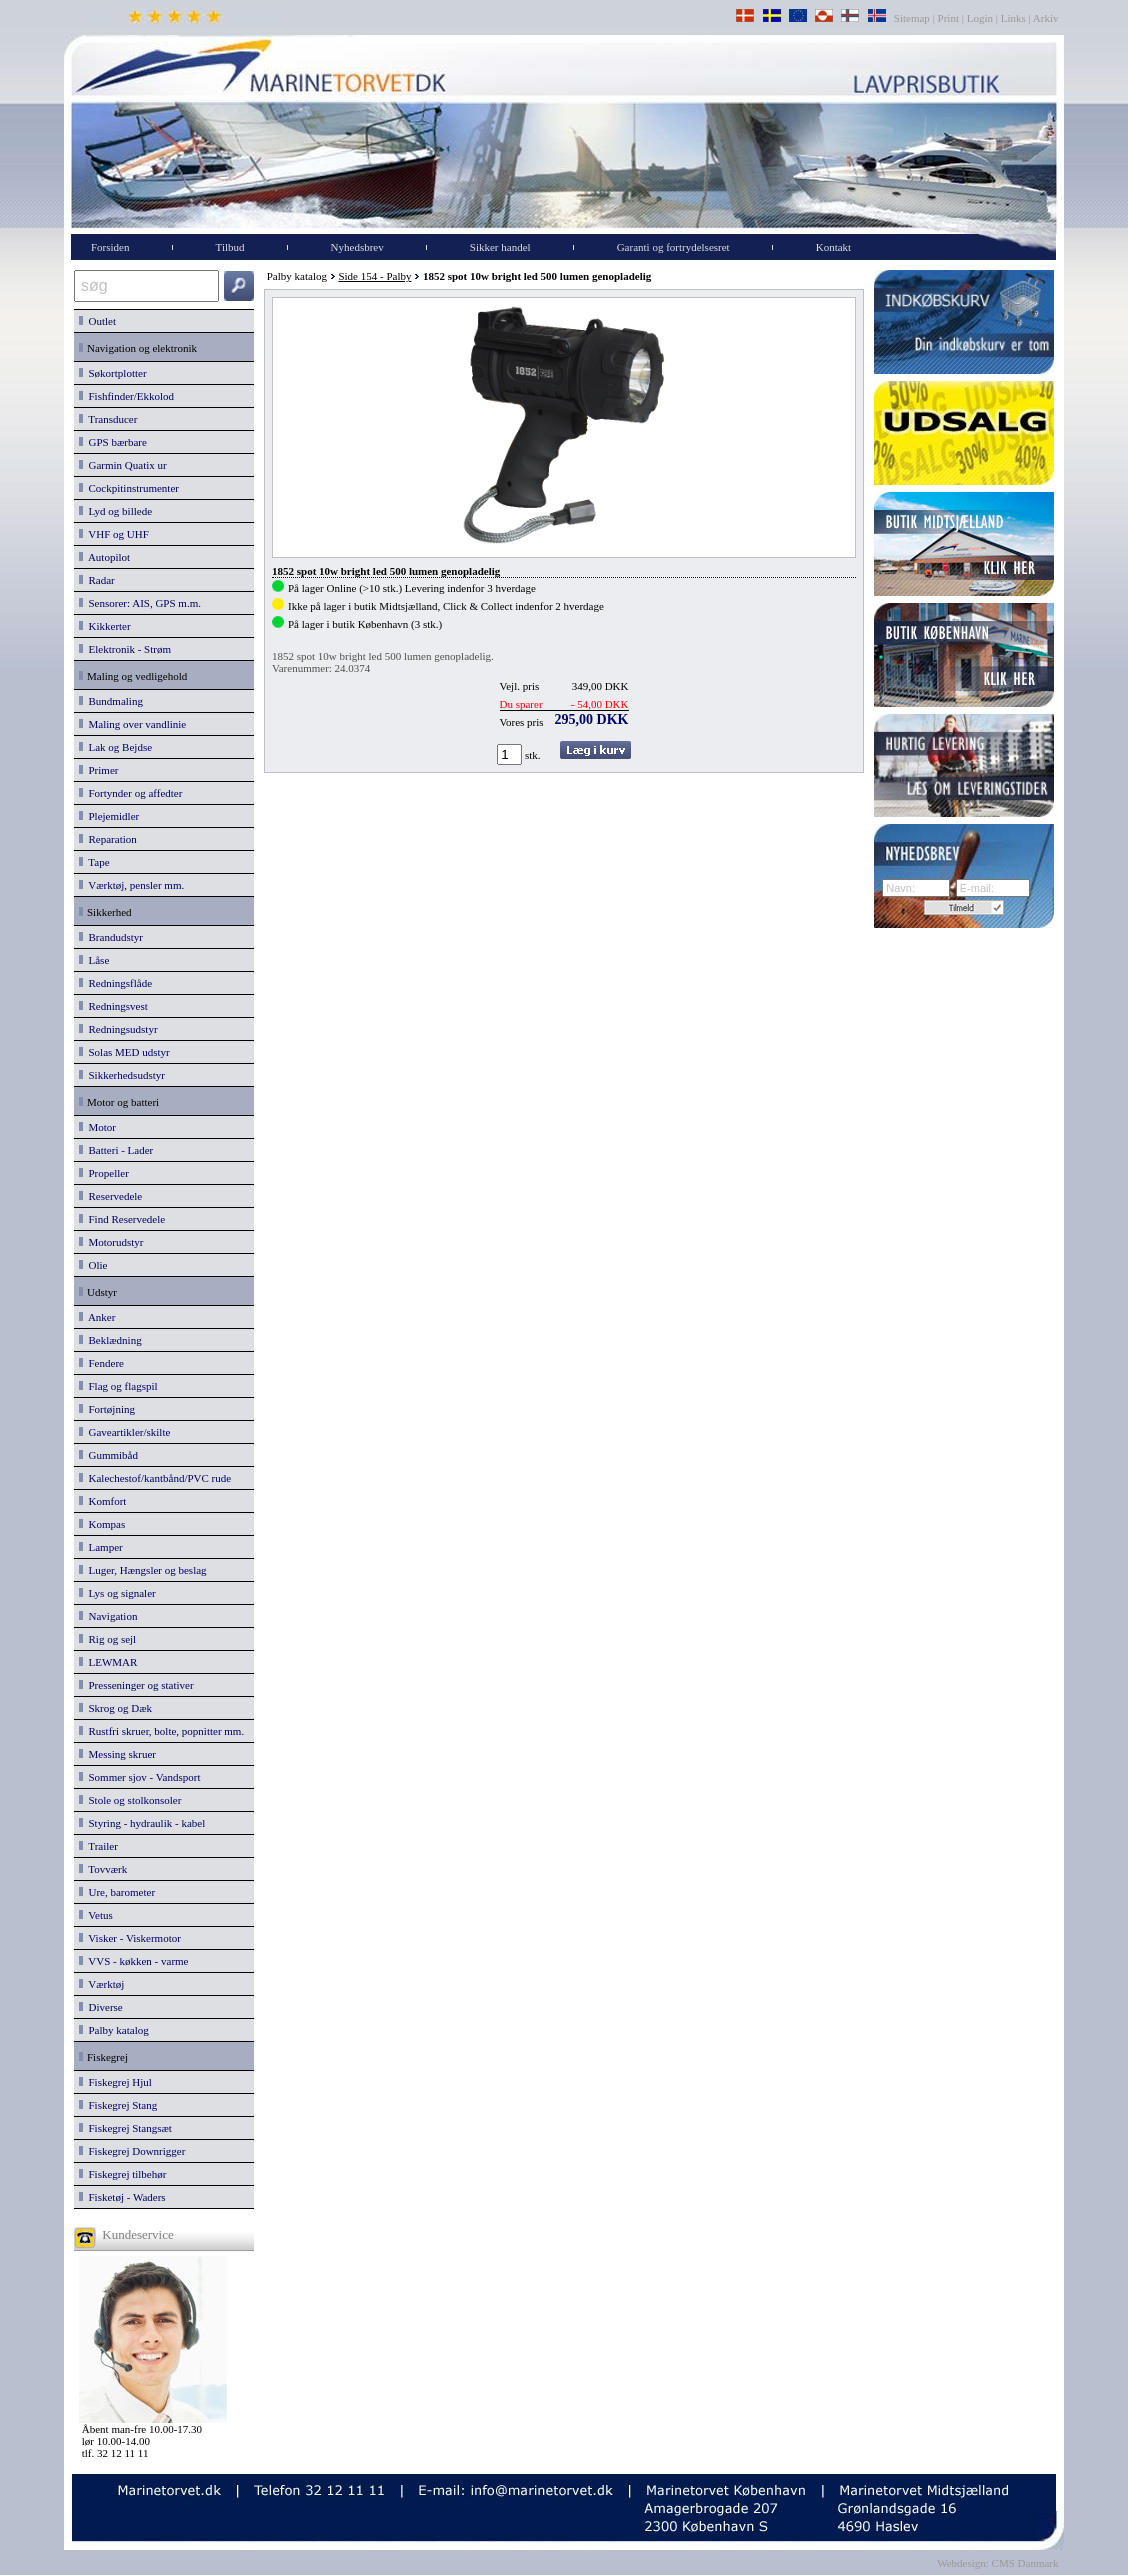  Describe the element at coordinates (114, 2030) in the screenshot. I see `Palby katalog` at that location.